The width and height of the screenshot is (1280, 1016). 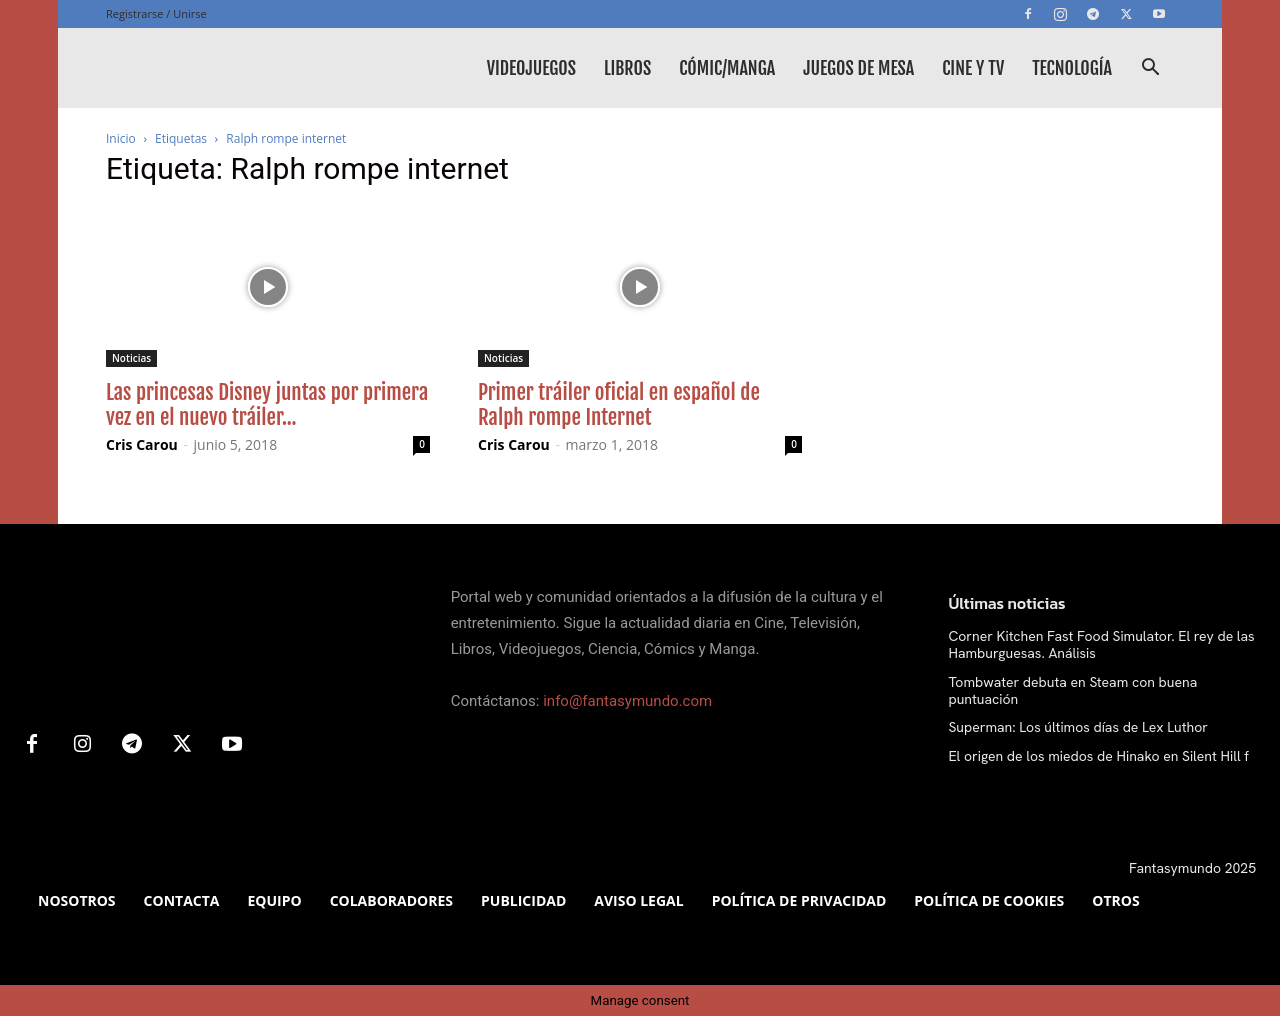 I want to click on [button], so click(x=1150, y=69).